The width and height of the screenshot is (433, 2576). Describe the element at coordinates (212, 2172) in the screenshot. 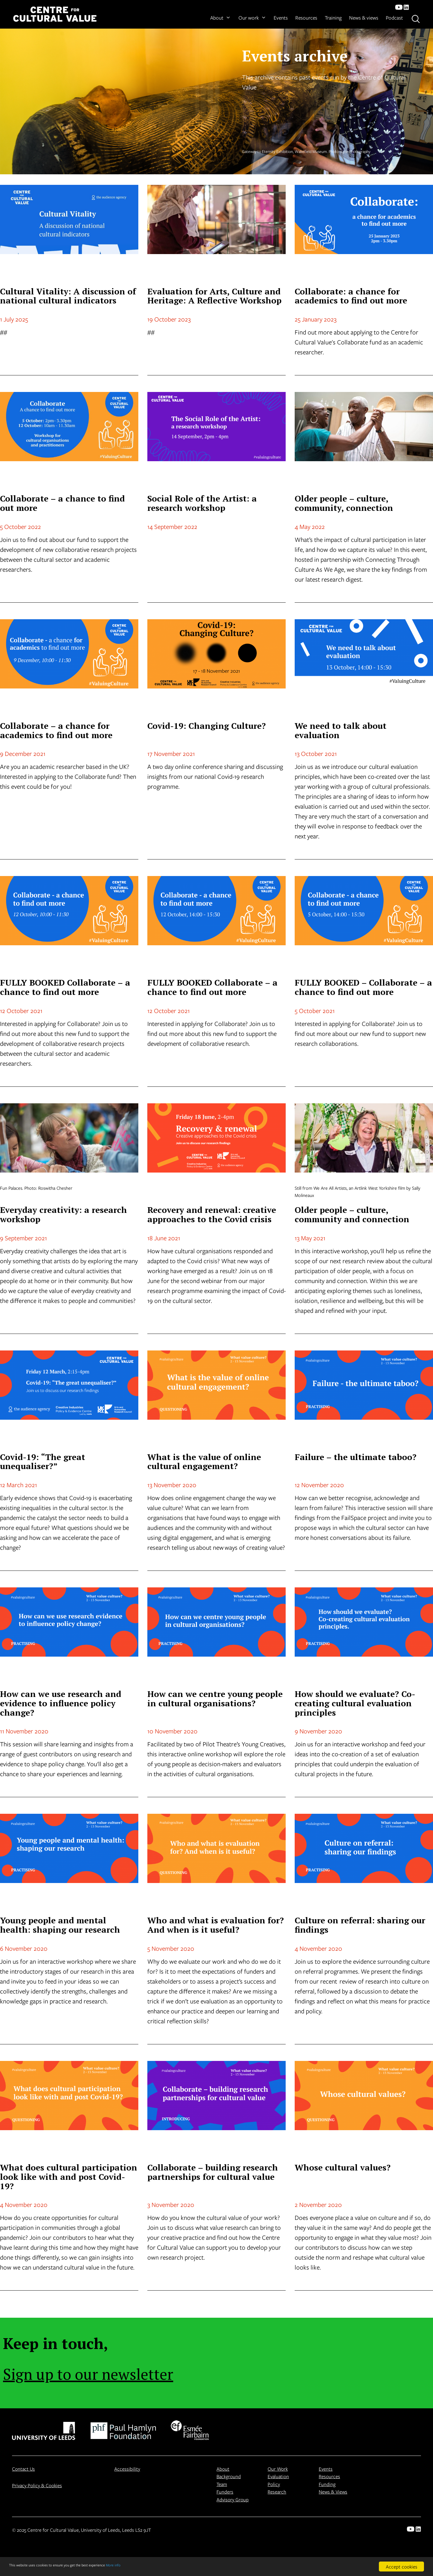

I see `Collaborate – building research partnerships for cultural value` at that location.